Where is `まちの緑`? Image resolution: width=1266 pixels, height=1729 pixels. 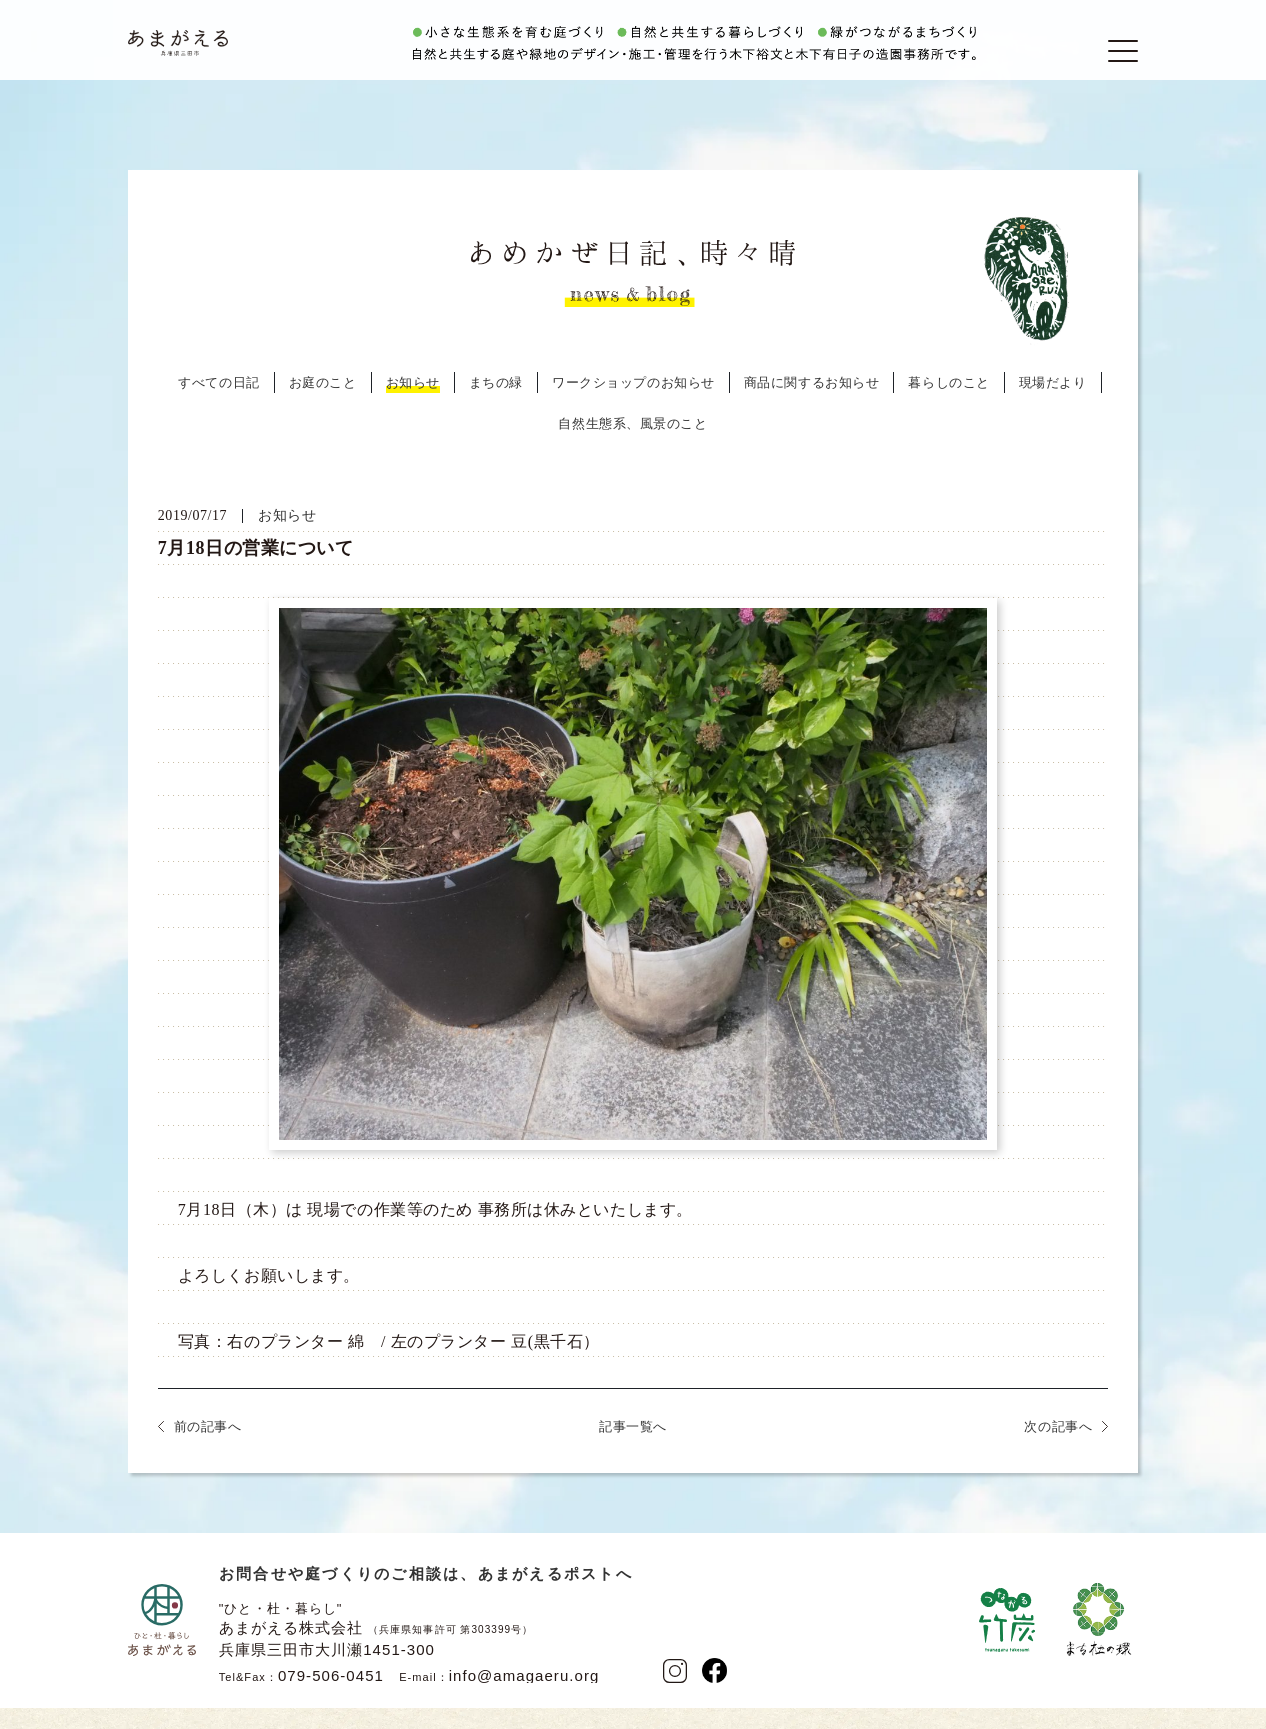 まちの緑 is located at coordinates (496, 407).